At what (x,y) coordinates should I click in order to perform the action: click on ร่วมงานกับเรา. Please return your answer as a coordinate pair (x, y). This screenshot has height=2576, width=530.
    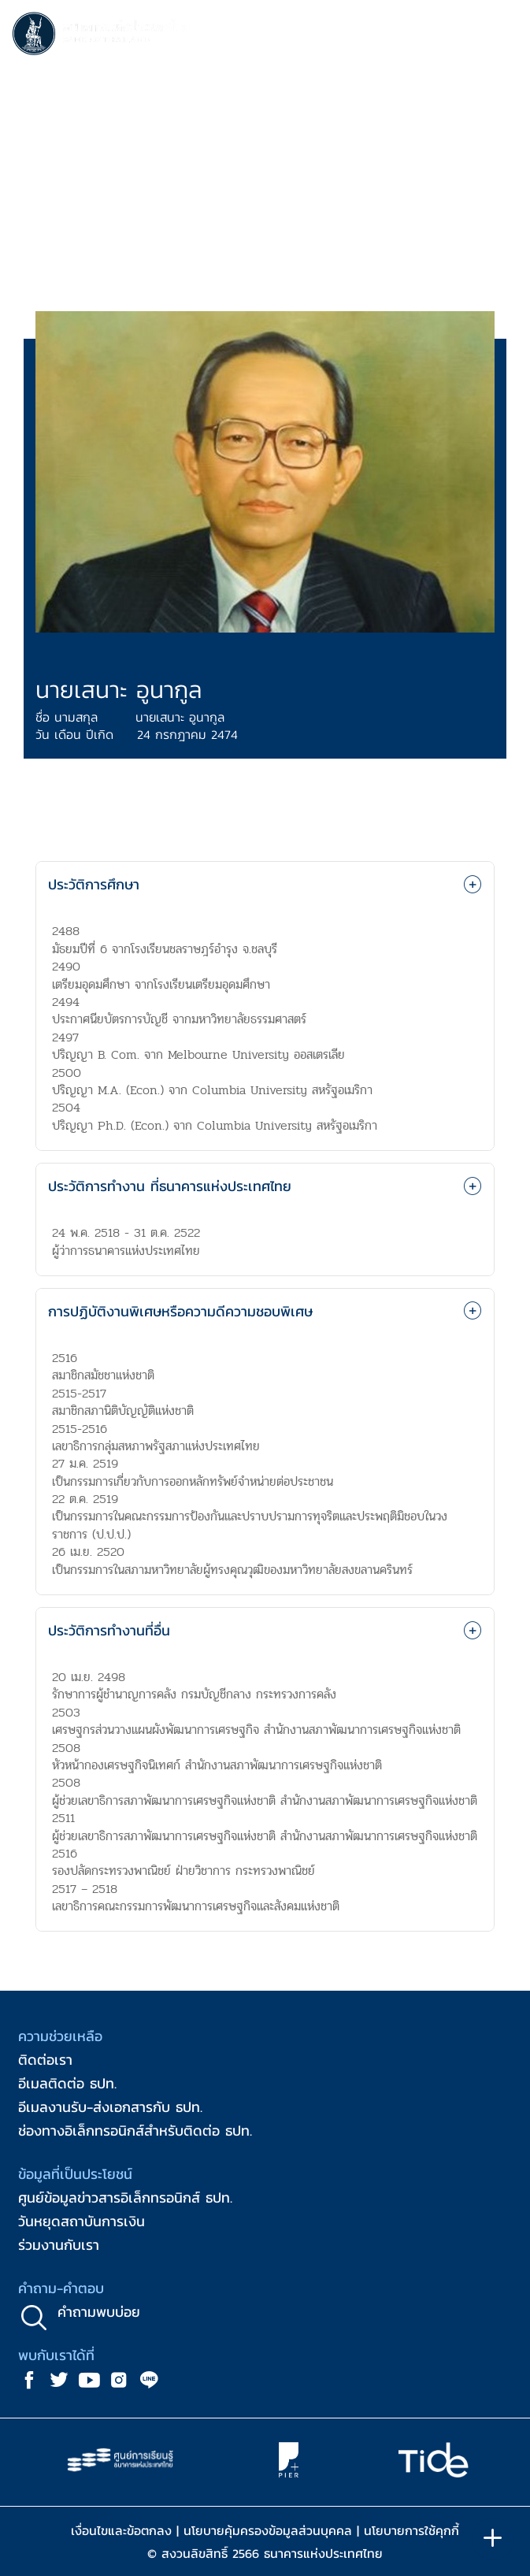
    Looking at the image, I should click on (58, 2244).